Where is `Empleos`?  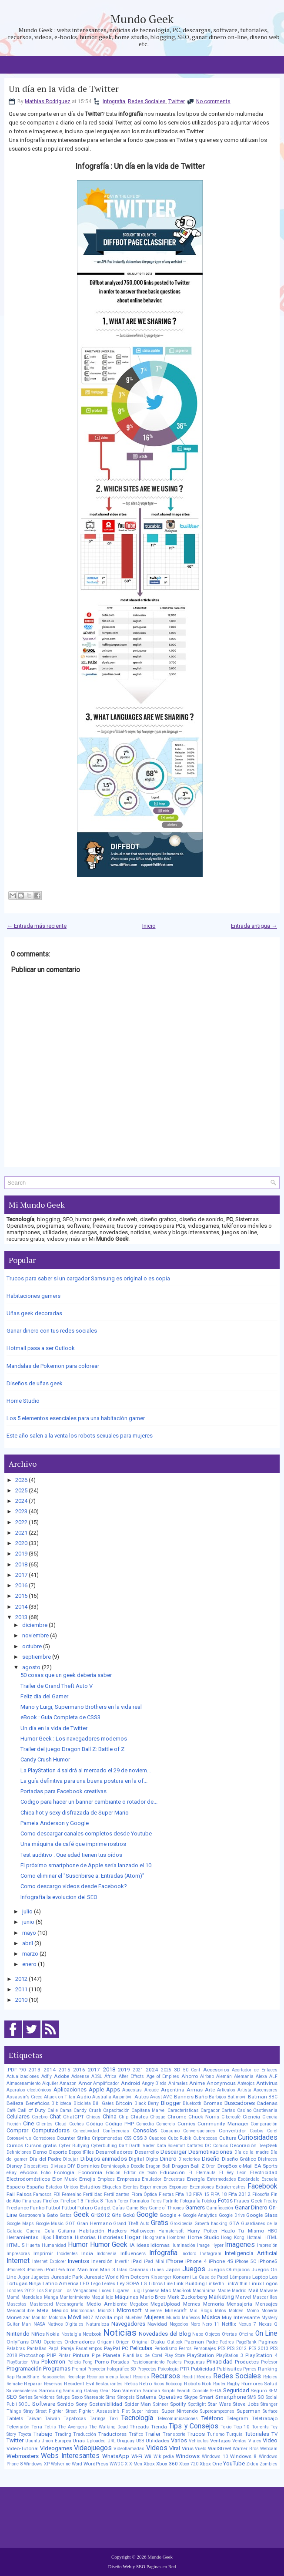
Empleos is located at coordinates (106, 2179).